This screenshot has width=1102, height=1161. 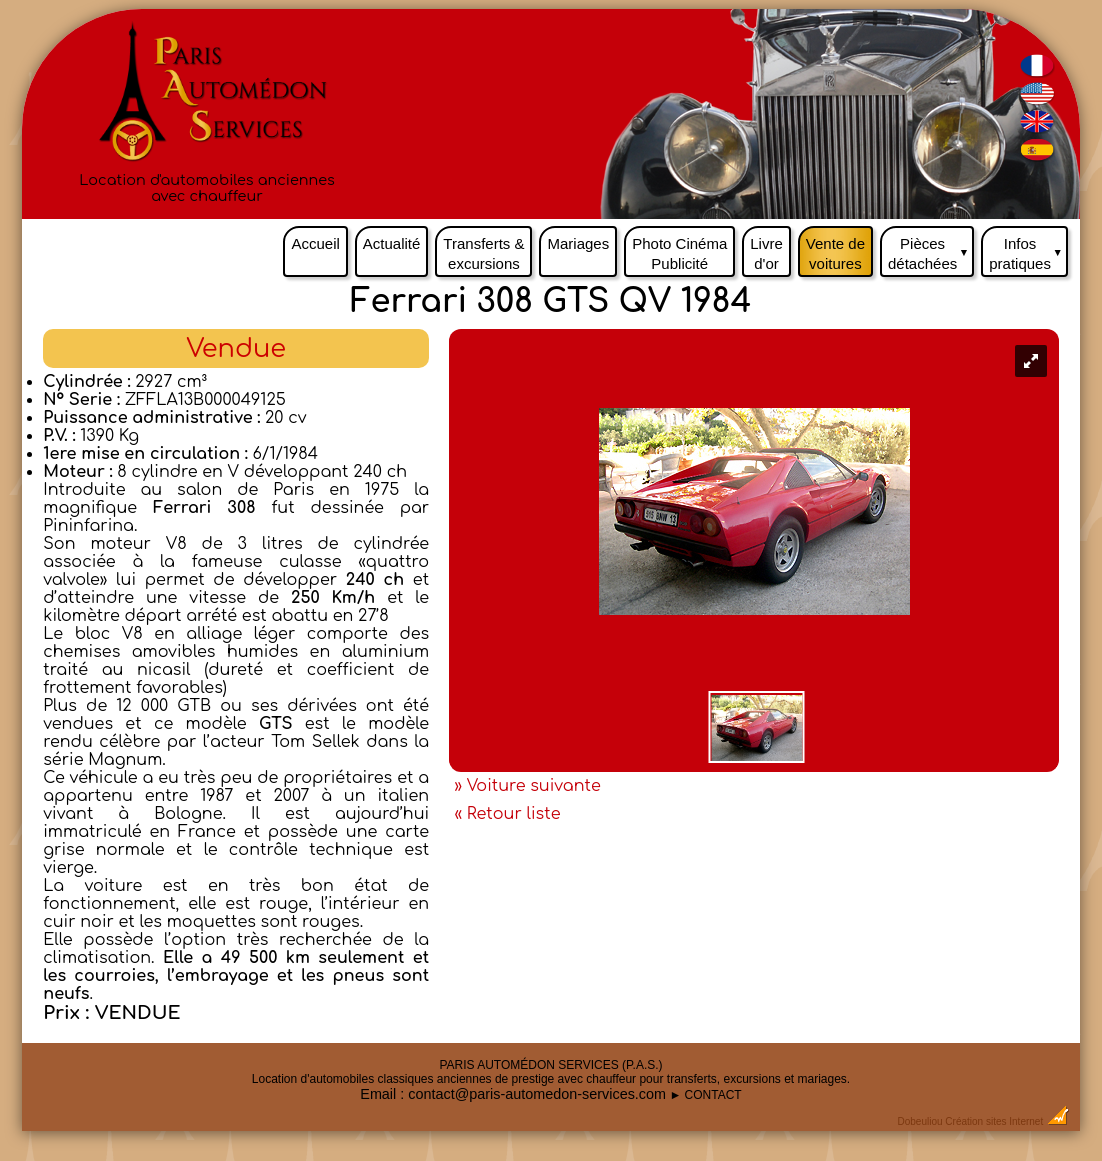 I want to click on contact@paris-automedon-services.com, so click(x=537, y=1094).